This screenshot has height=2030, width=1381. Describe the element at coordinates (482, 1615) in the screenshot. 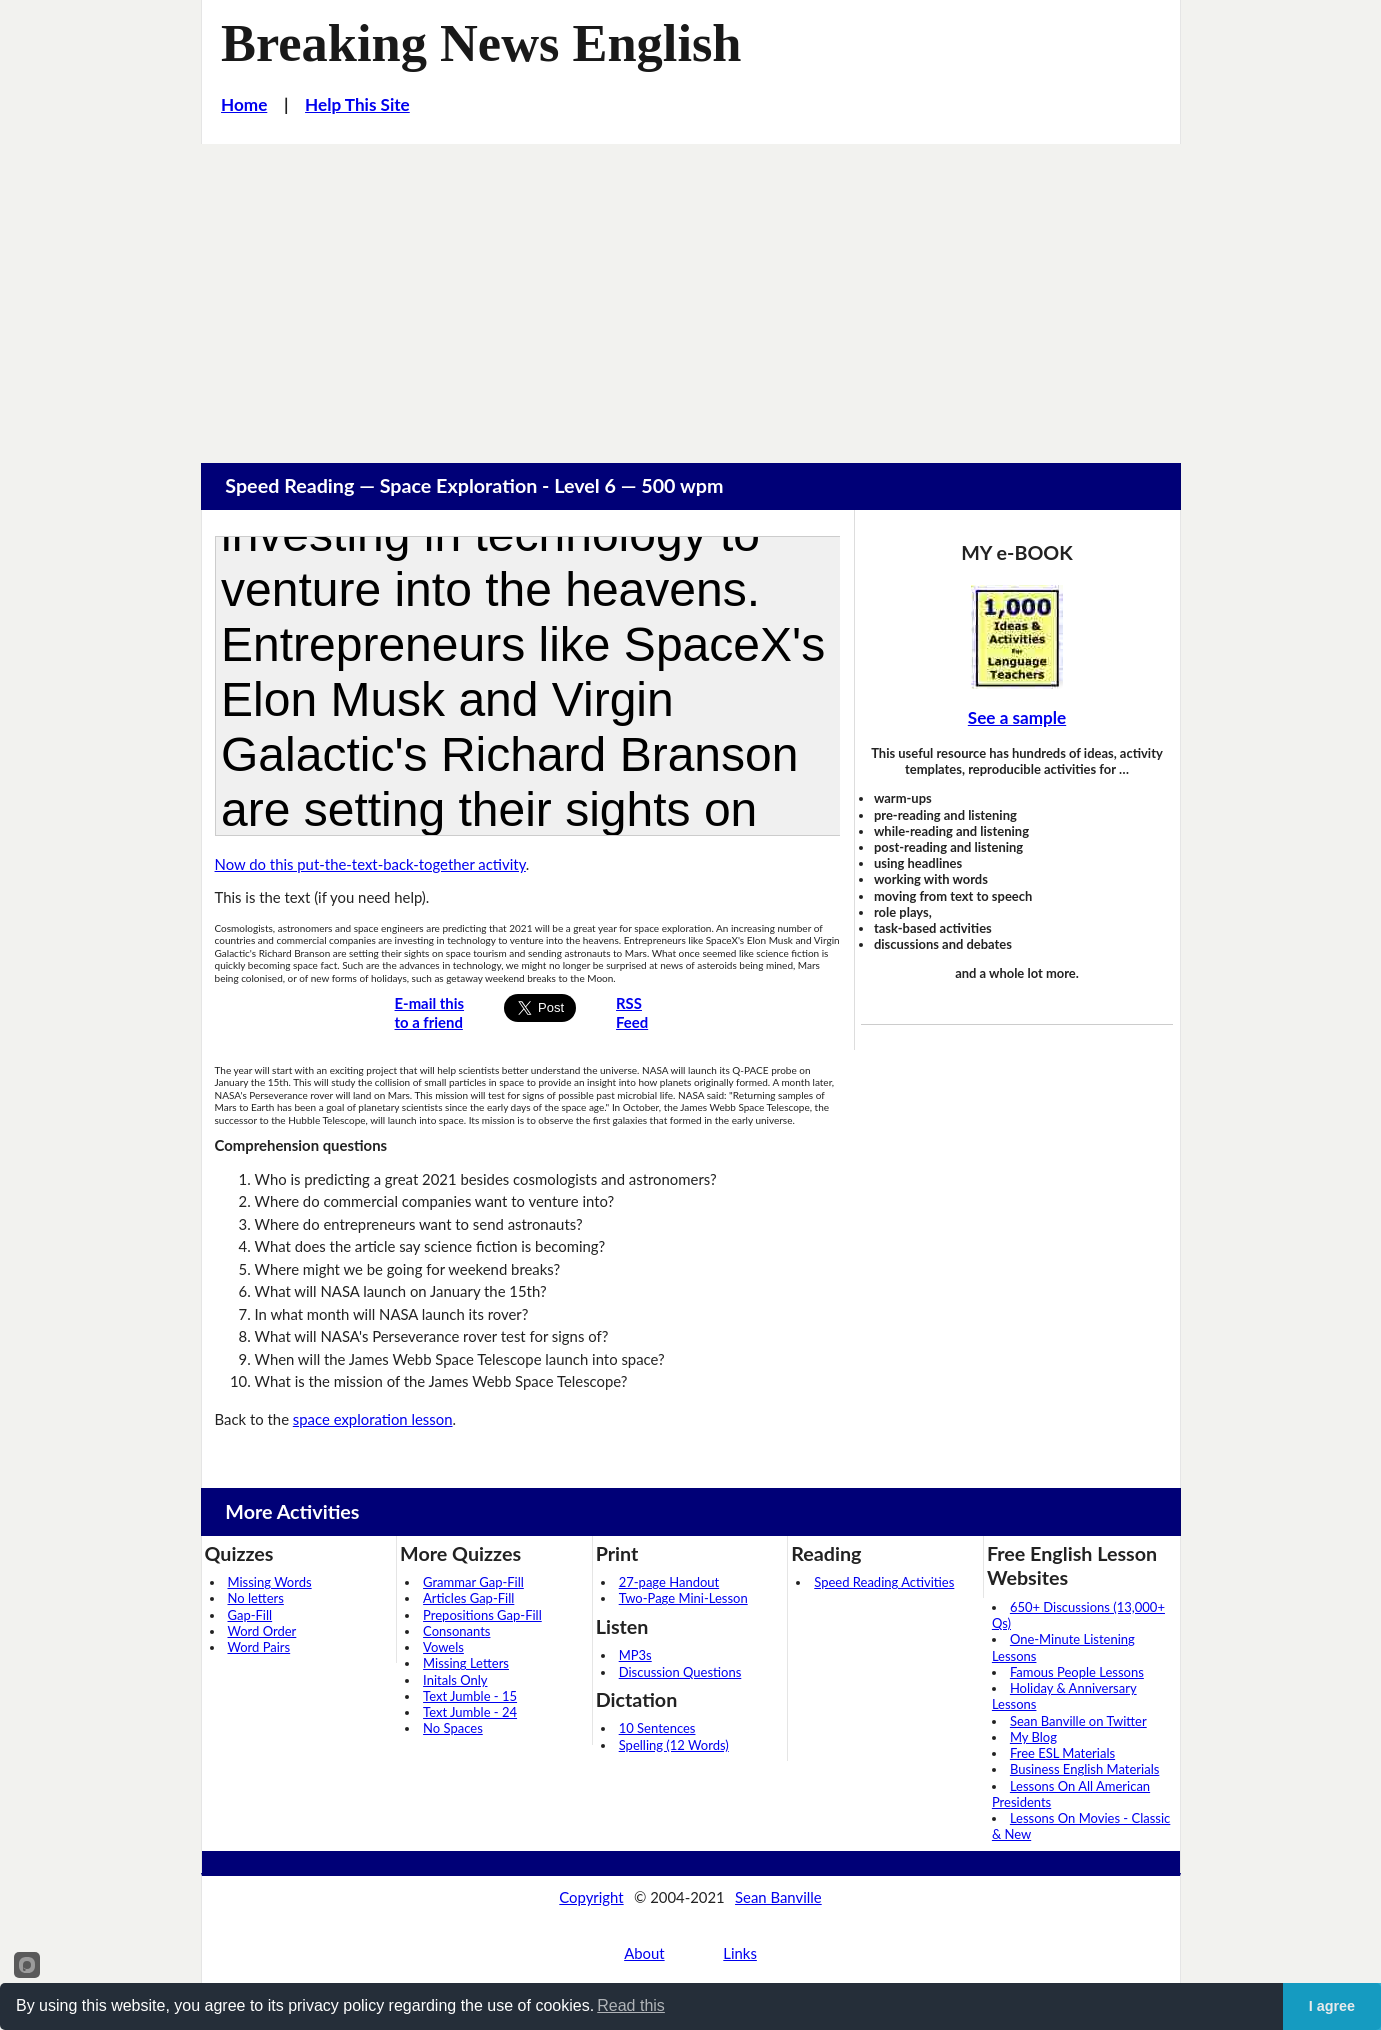

I see `Prepositions Gap-Fill` at that location.